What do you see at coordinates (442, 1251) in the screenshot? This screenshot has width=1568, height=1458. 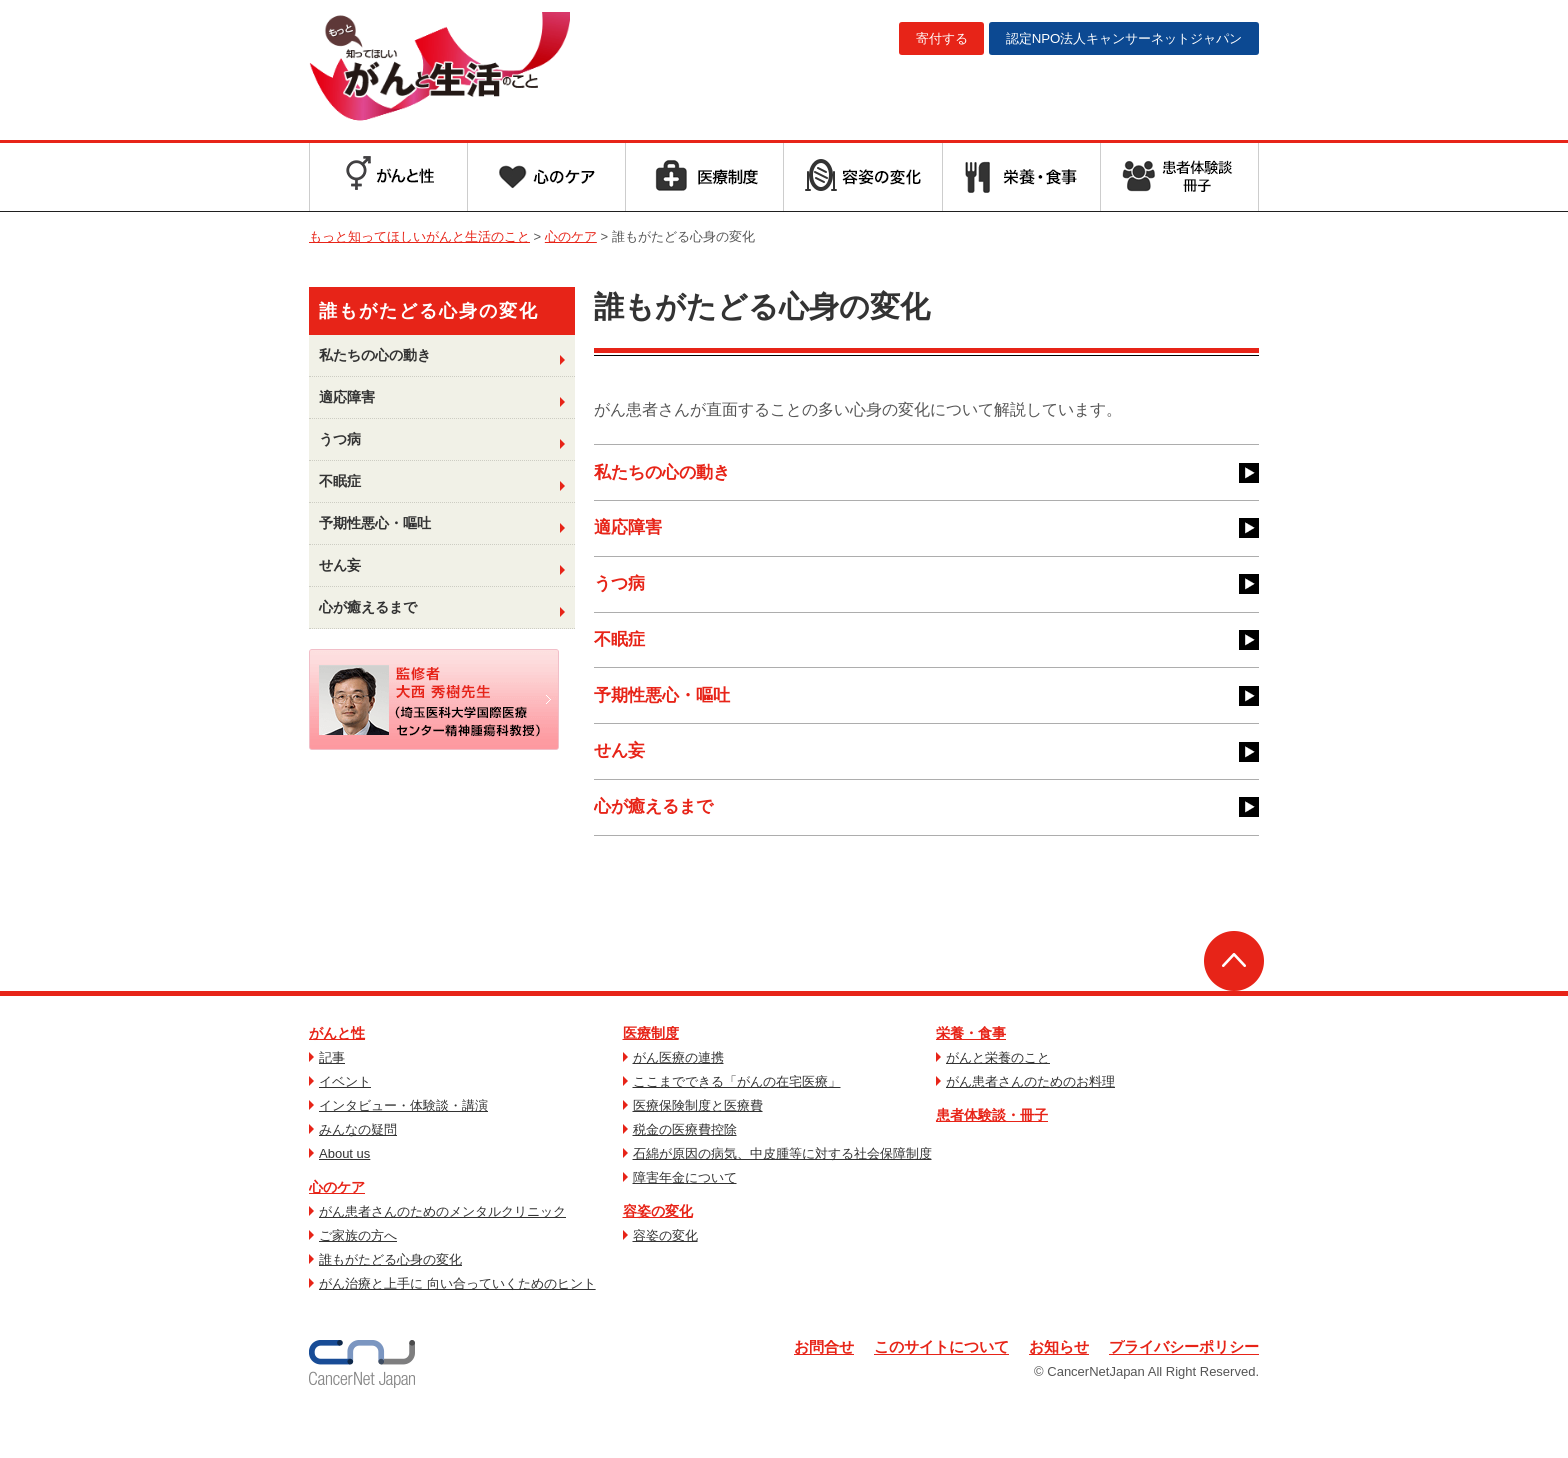 I see `がん患者さんのためのメンタルクリニック` at bounding box center [442, 1251].